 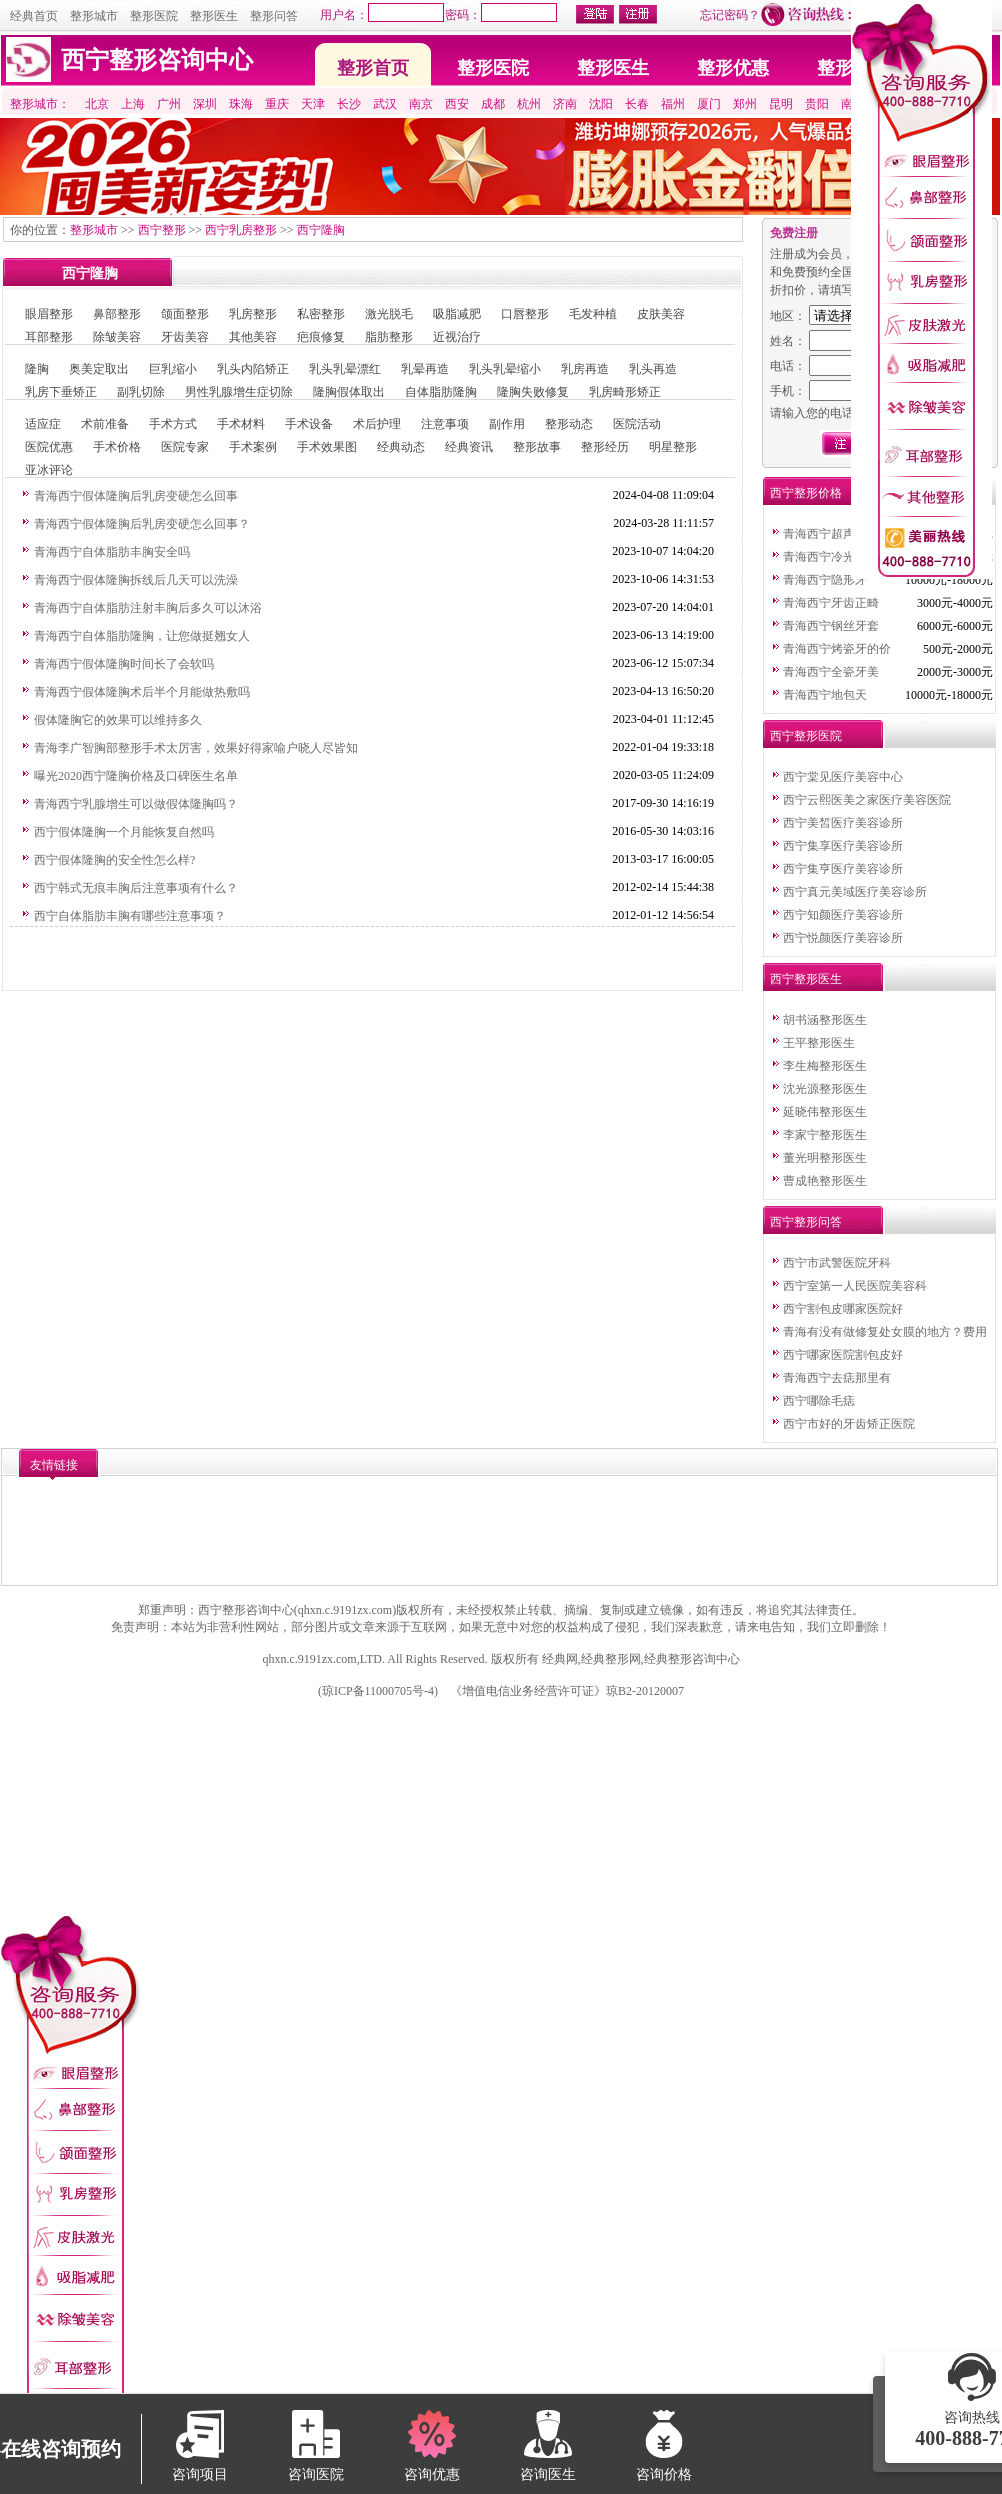 I want to click on 南京, so click(x=421, y=104).